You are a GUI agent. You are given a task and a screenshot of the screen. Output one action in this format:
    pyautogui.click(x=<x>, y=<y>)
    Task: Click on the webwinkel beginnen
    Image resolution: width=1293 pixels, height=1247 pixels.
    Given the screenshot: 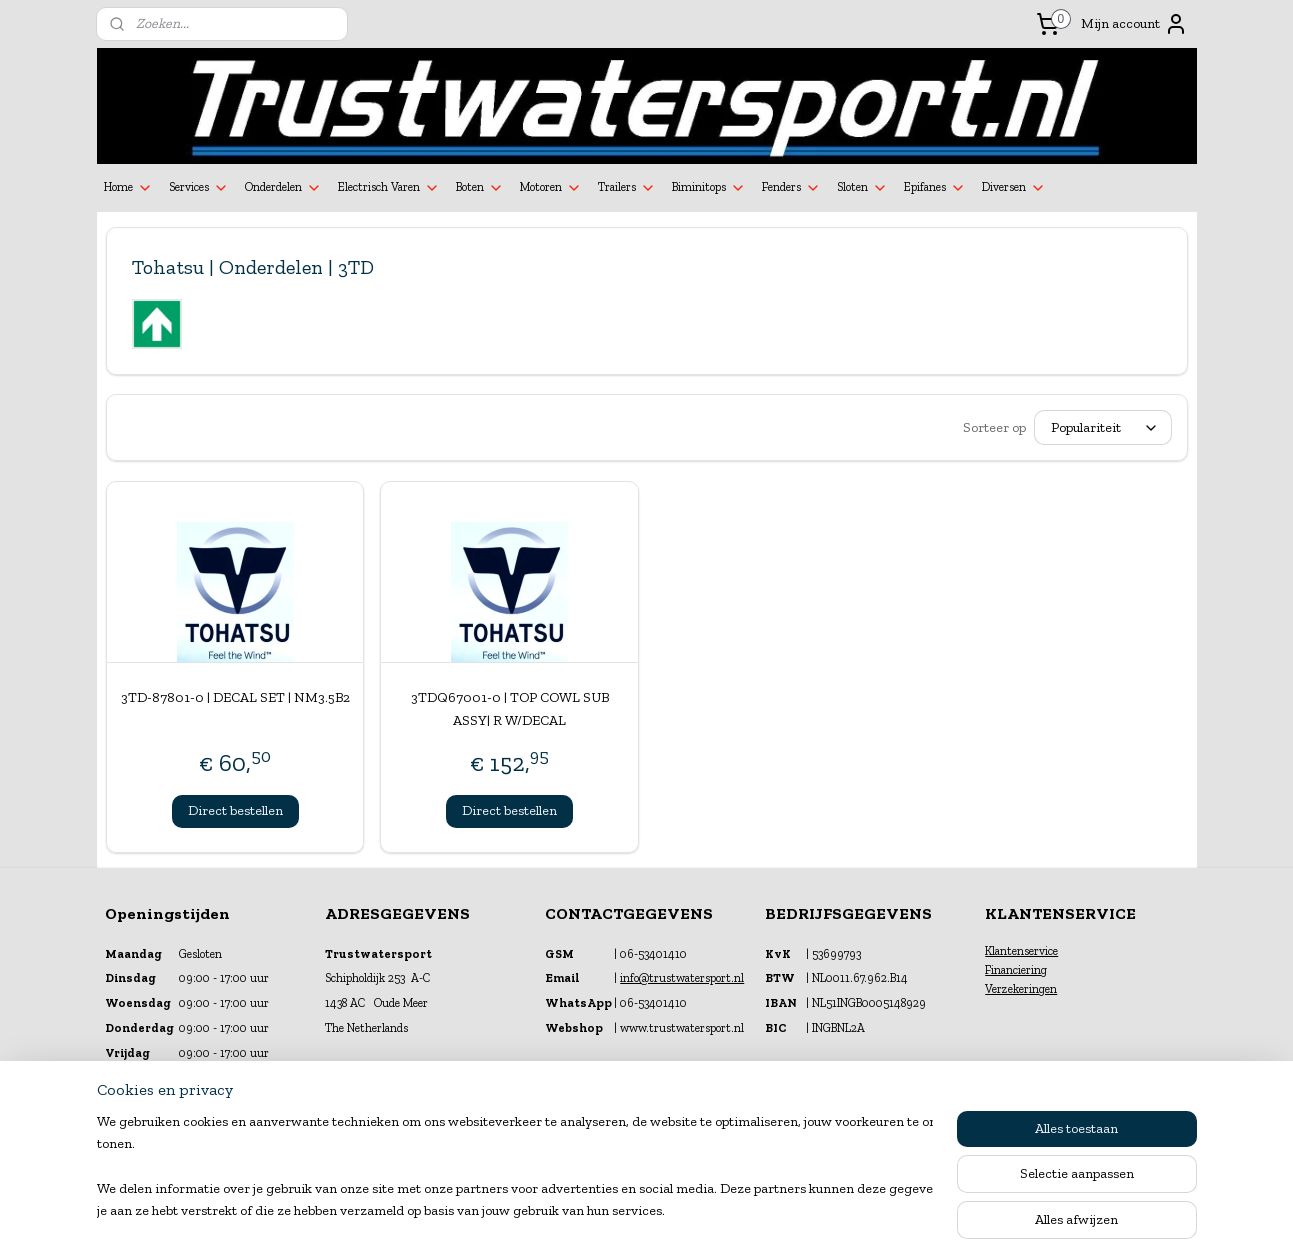 What is the action you would take?
    pyautogui.click(x=692, y=1210)
    